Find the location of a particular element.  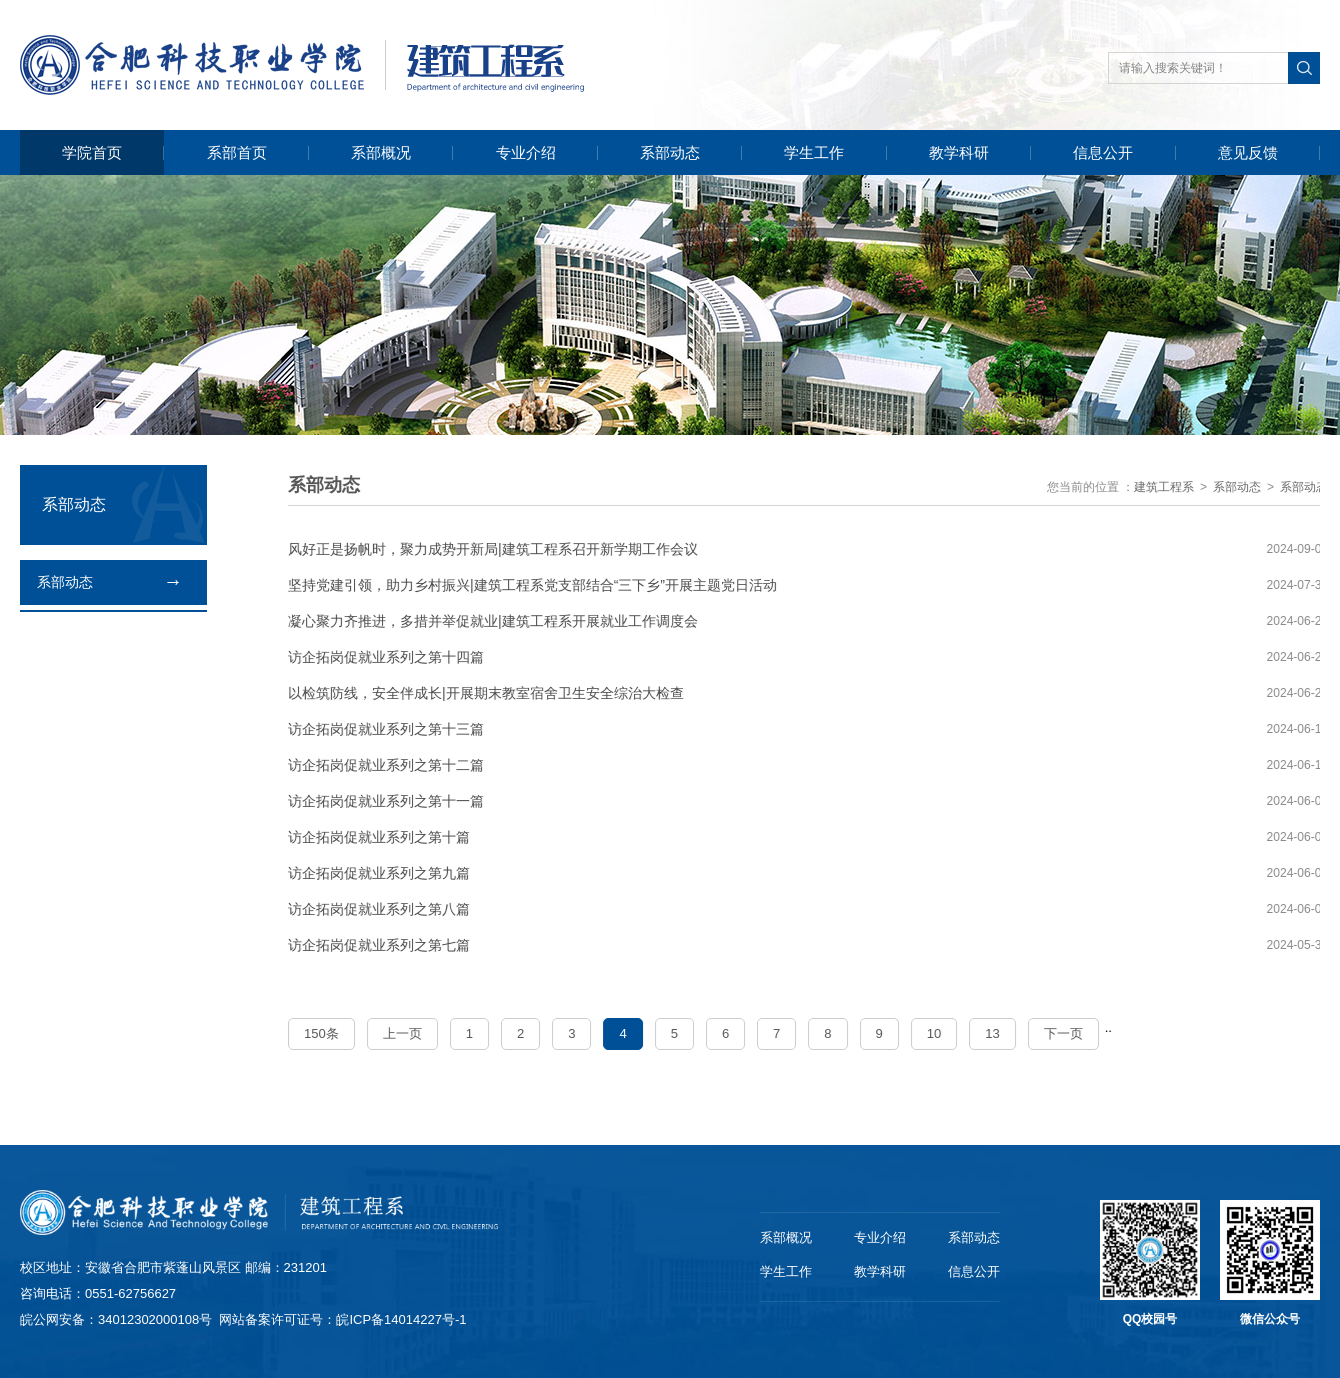

坚持党建引领，助力乡村振兴|建筑工程系党支部结合“三下乡”开展主题党日活动 is located at coordinates (533, 585).